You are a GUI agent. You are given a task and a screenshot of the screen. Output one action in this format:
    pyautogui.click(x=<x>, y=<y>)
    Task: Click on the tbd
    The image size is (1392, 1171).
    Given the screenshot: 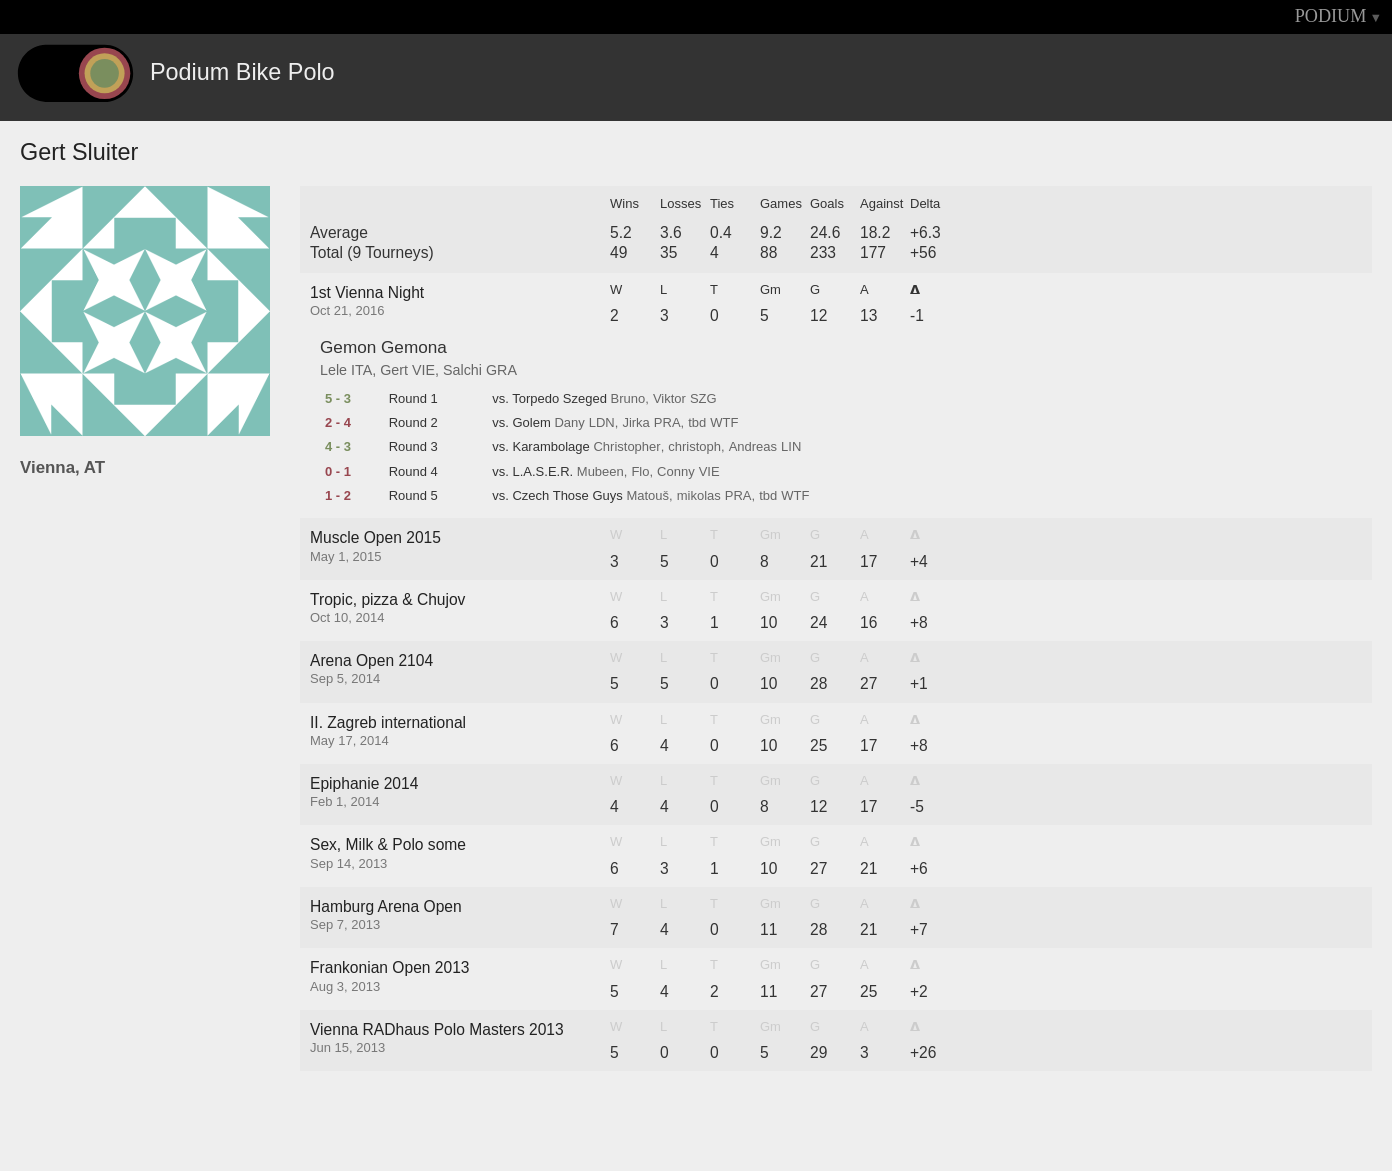 What is the action you would take?
    pyautogui.click(x=697, y=423)
    